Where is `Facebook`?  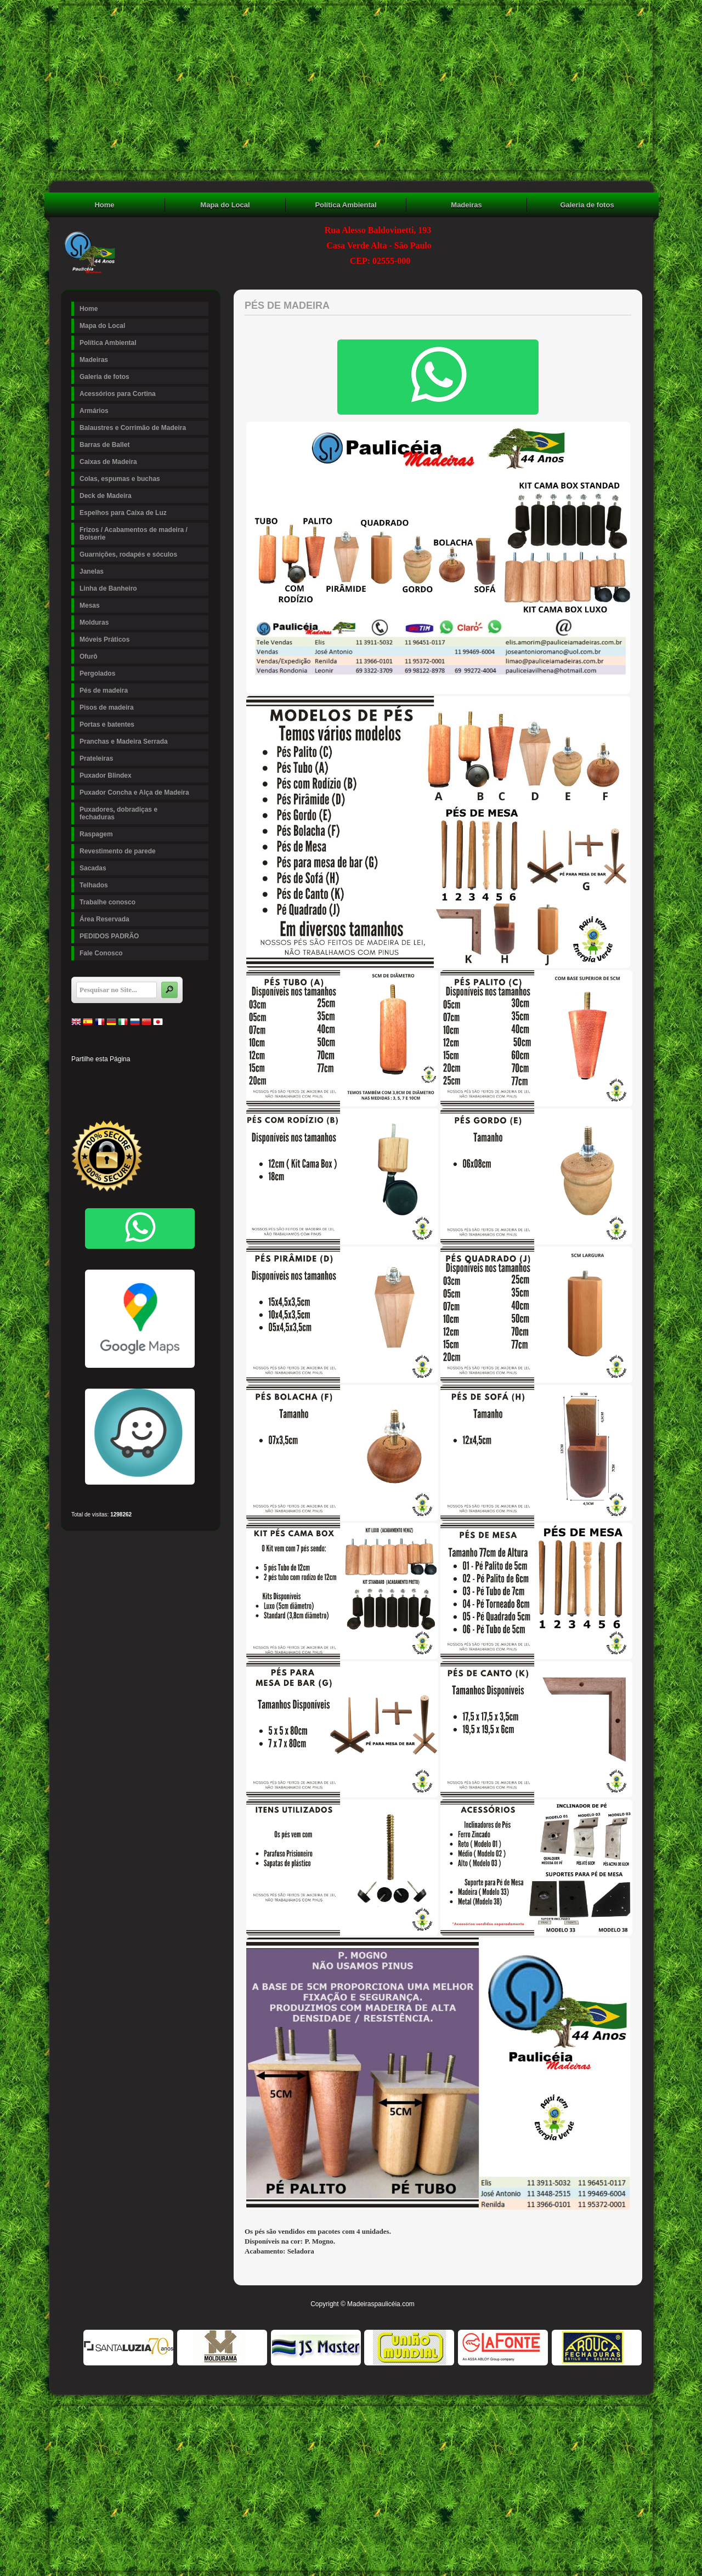 Facebook is located at coordinates (79, 1076).